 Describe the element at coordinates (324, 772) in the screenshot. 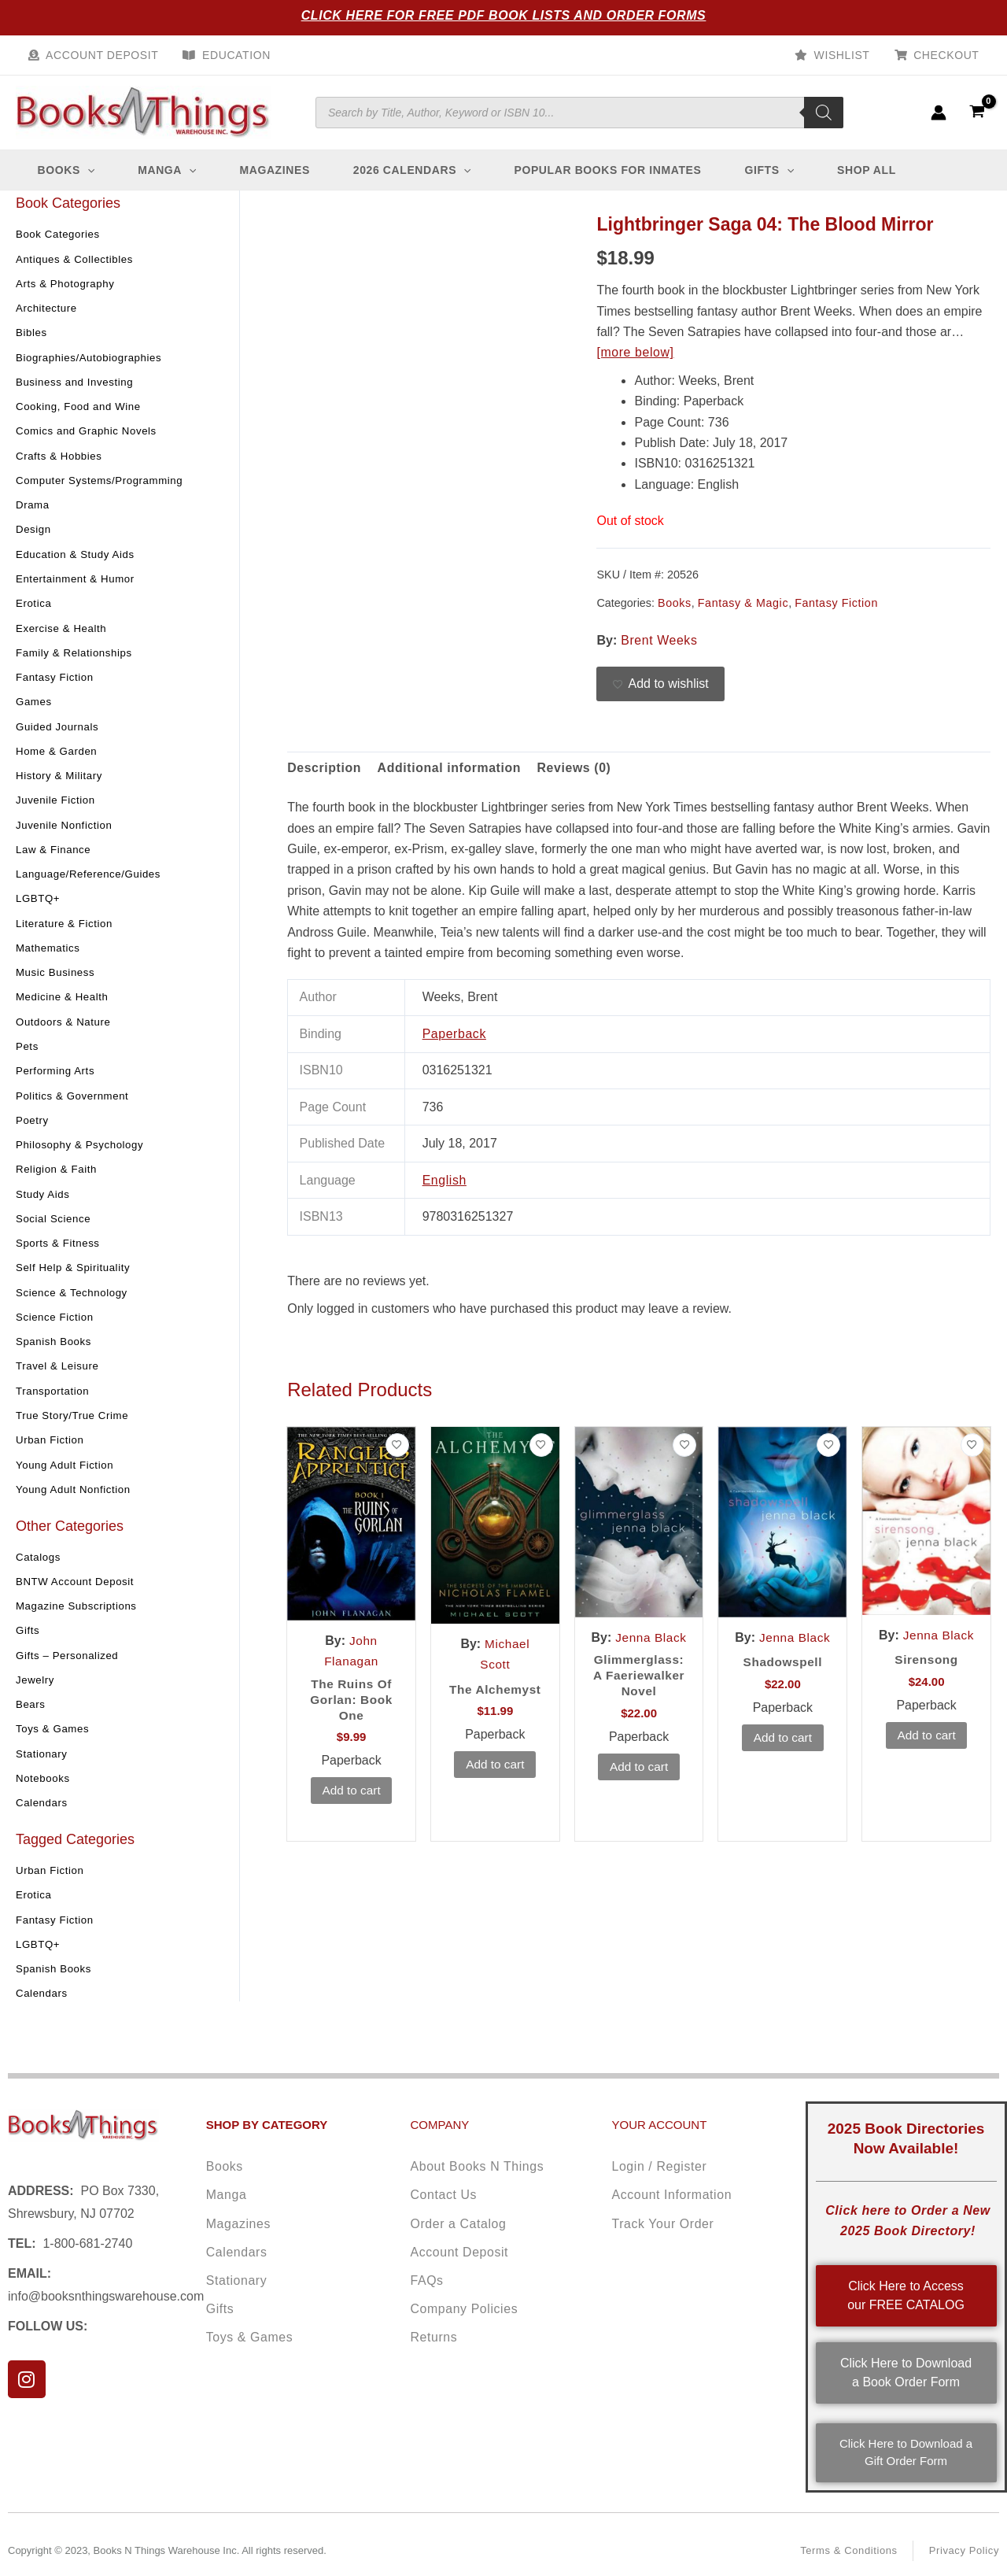

I see `Description [tab]` at that location.